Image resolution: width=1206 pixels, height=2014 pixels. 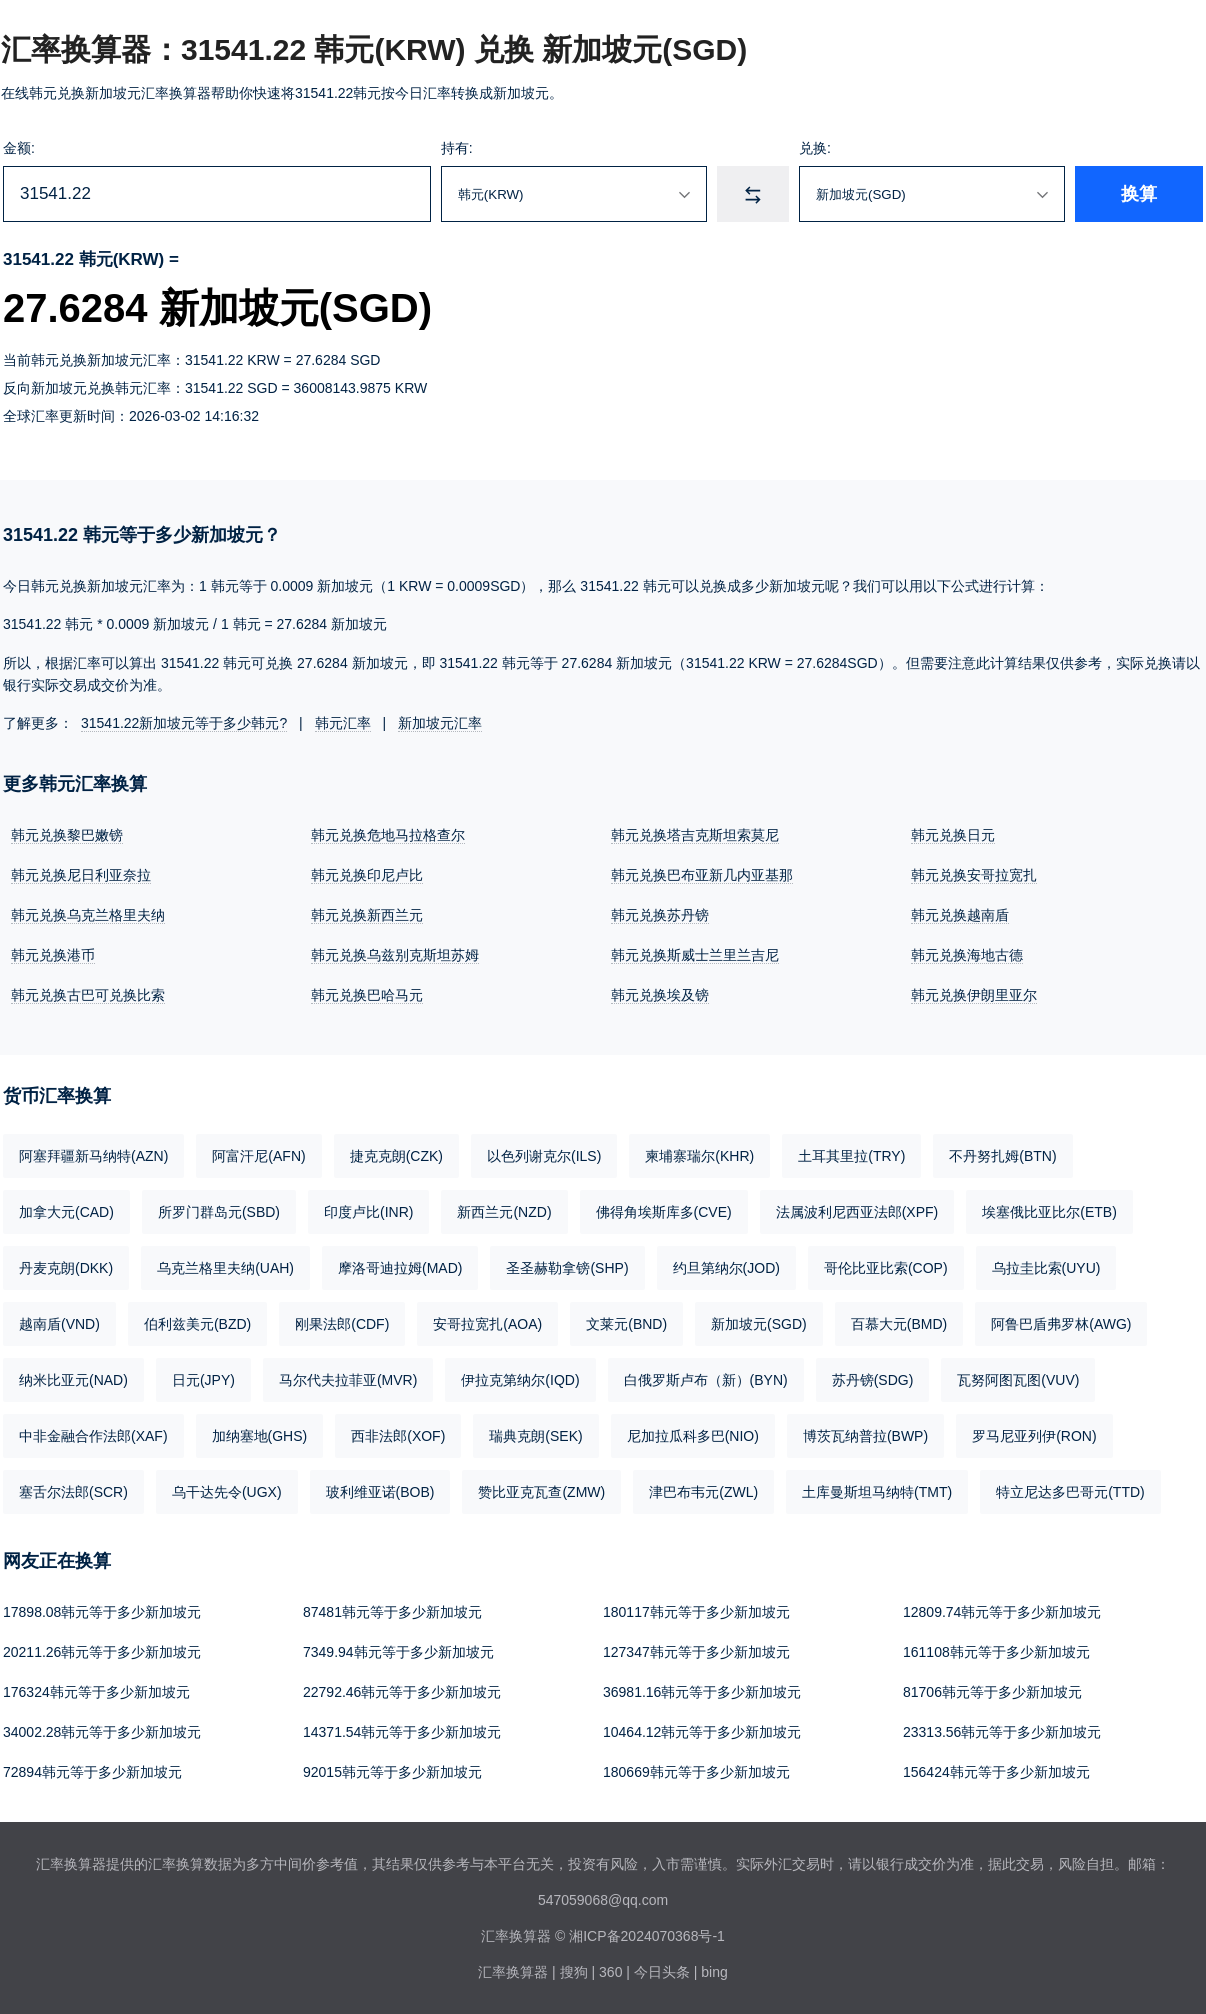 What do you see at coordinates (873, 1380) in the screenshot?
I see `苏丹镑(SDG)` at bounding box center [873, 1380].